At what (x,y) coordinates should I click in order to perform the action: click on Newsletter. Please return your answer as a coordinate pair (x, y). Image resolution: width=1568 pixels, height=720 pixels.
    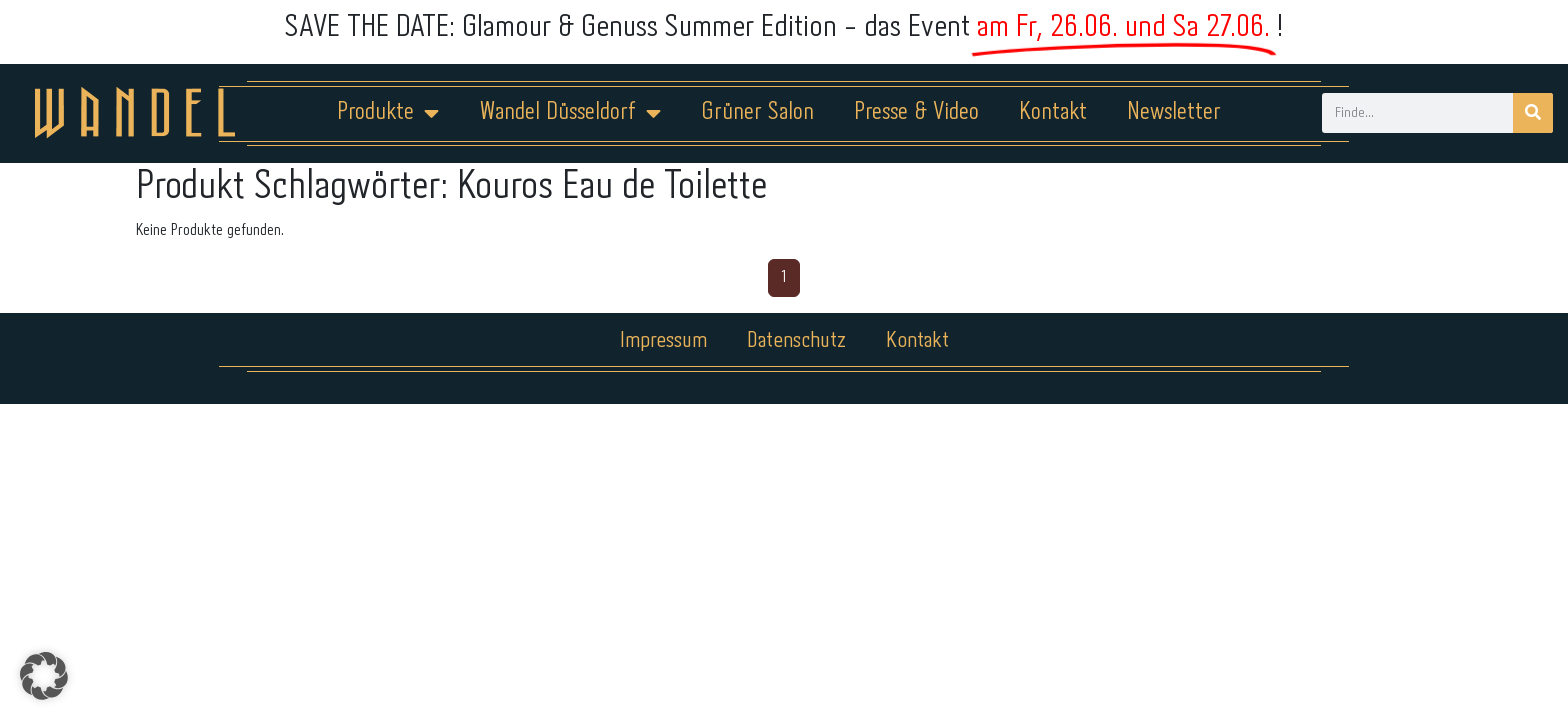
    Looking at the image, I should click on (1174, 112).